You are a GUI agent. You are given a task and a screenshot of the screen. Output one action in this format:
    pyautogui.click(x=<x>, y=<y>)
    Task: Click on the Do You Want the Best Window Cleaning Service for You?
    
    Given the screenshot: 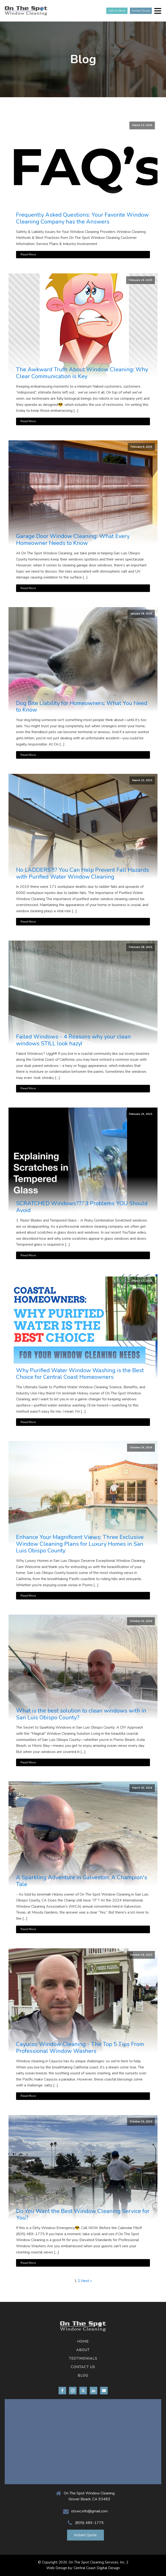 What is the action you would take?
    pyautogui.click(x=82, y=2214)
    